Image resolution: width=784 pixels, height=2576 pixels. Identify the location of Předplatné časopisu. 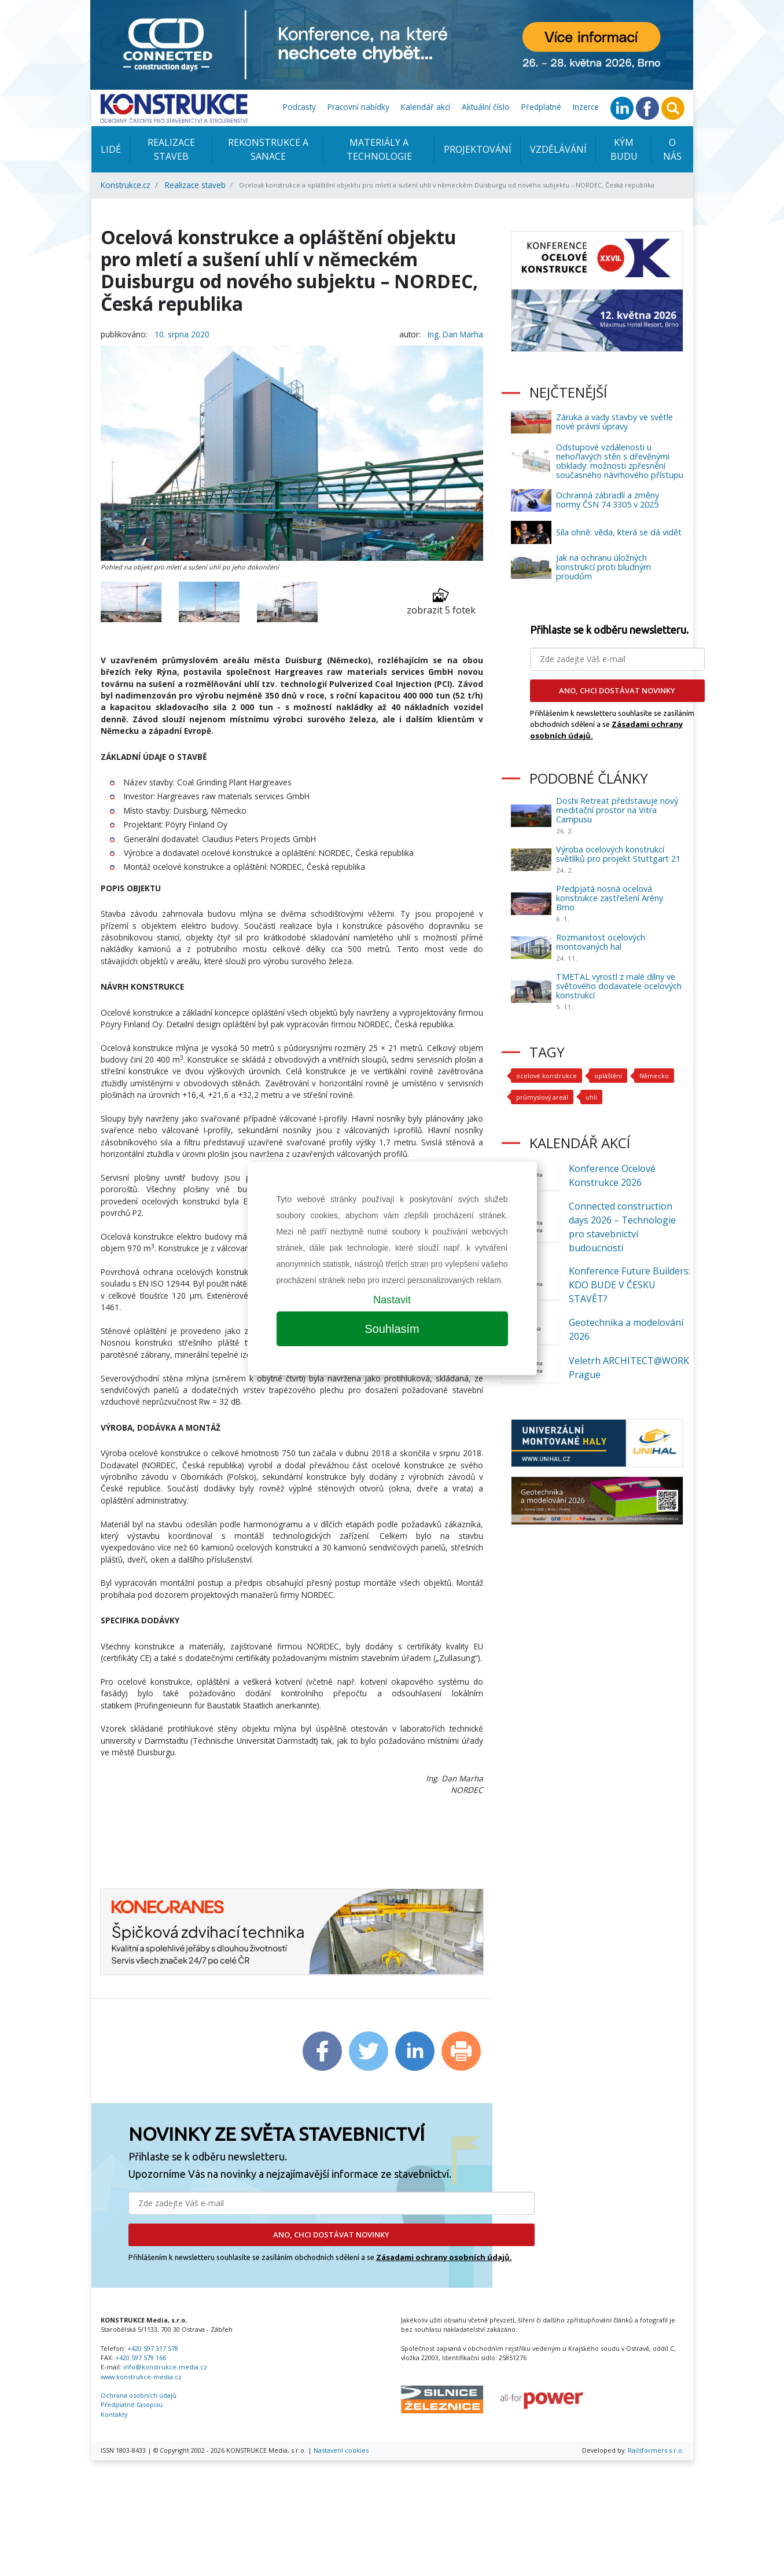
(132, 2404).